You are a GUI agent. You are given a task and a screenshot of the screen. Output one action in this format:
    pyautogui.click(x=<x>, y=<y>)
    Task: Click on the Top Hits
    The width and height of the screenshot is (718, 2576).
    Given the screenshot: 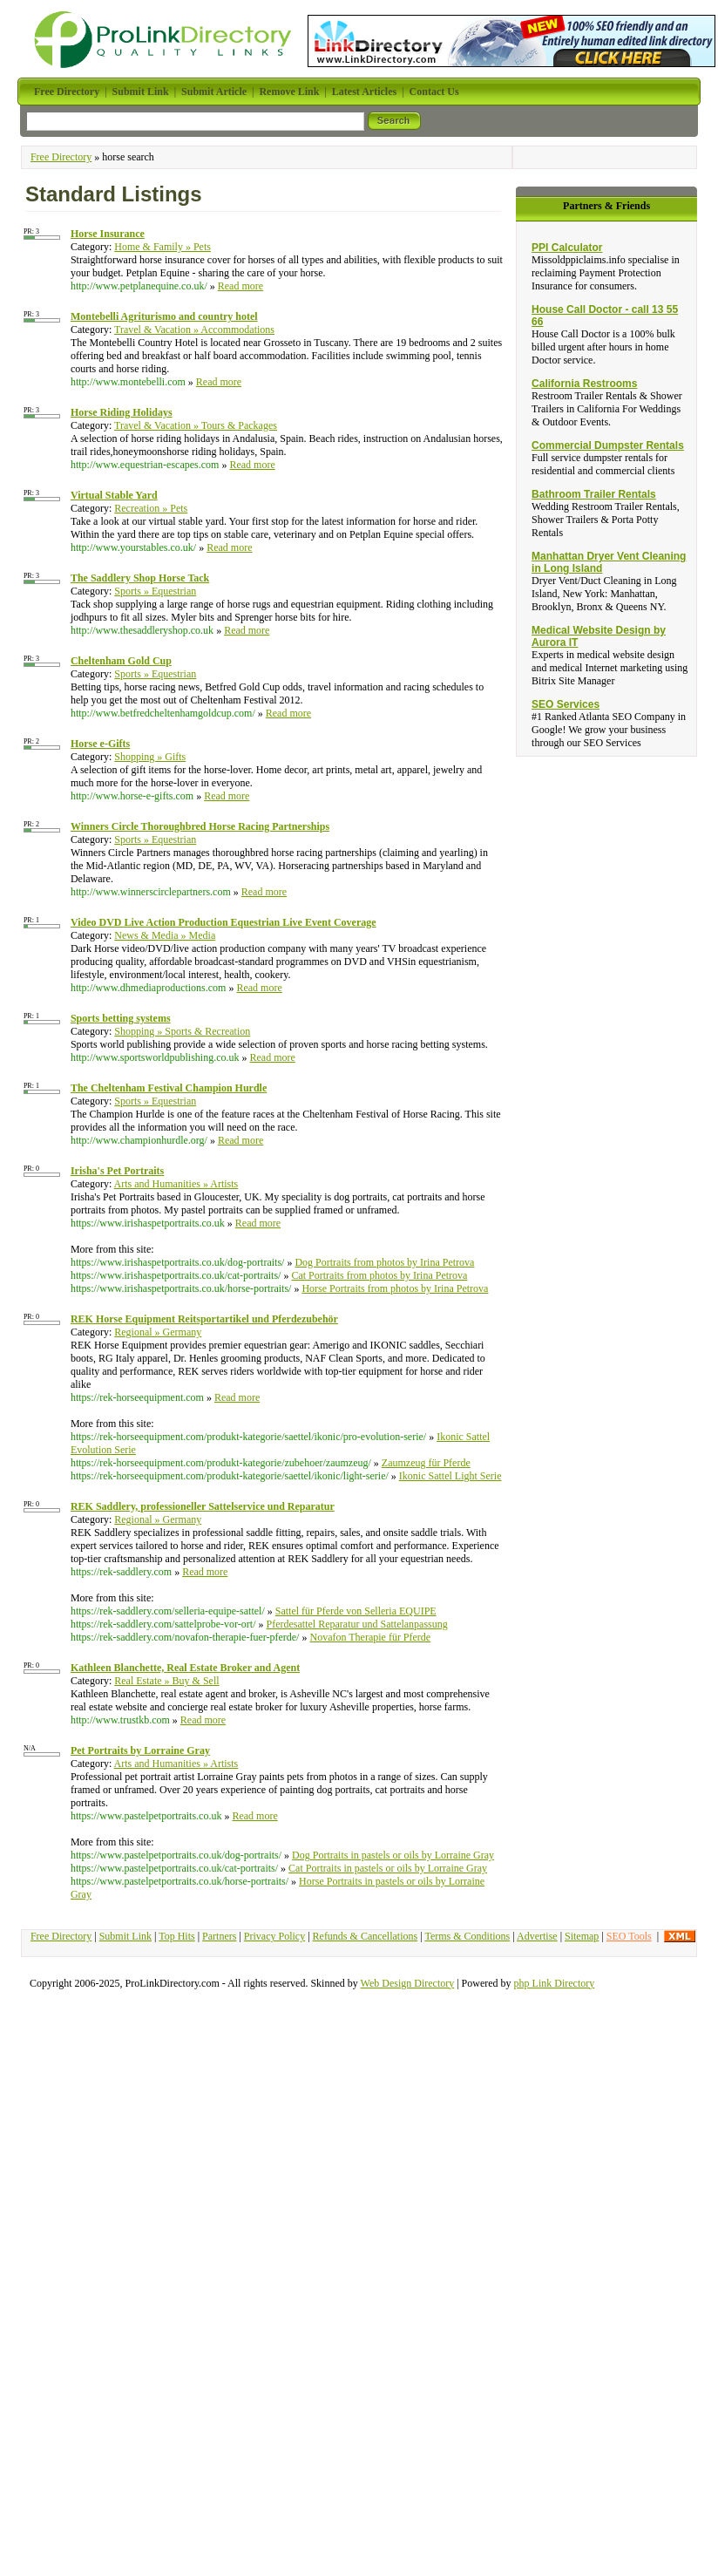 What is the action you would take?
    pyautogui.click(x=177, y=1936)
    